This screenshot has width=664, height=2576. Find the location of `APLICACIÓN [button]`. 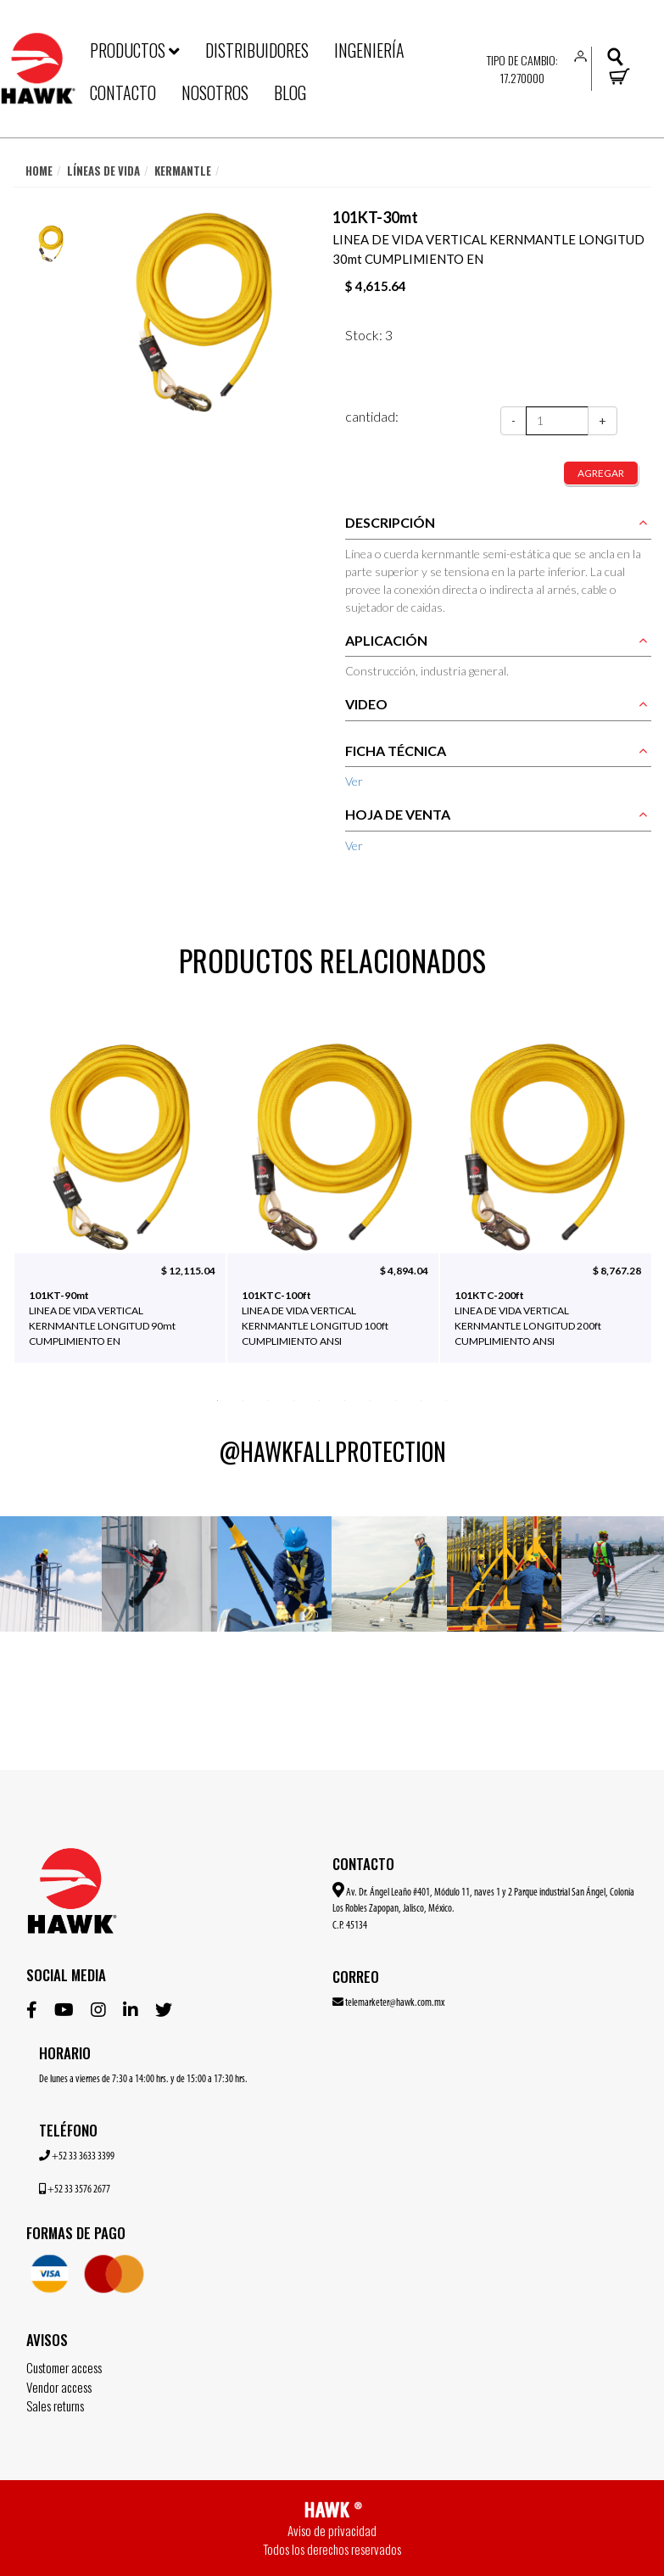

APLICACIÓN [button] is located at coordinates (386, 640).